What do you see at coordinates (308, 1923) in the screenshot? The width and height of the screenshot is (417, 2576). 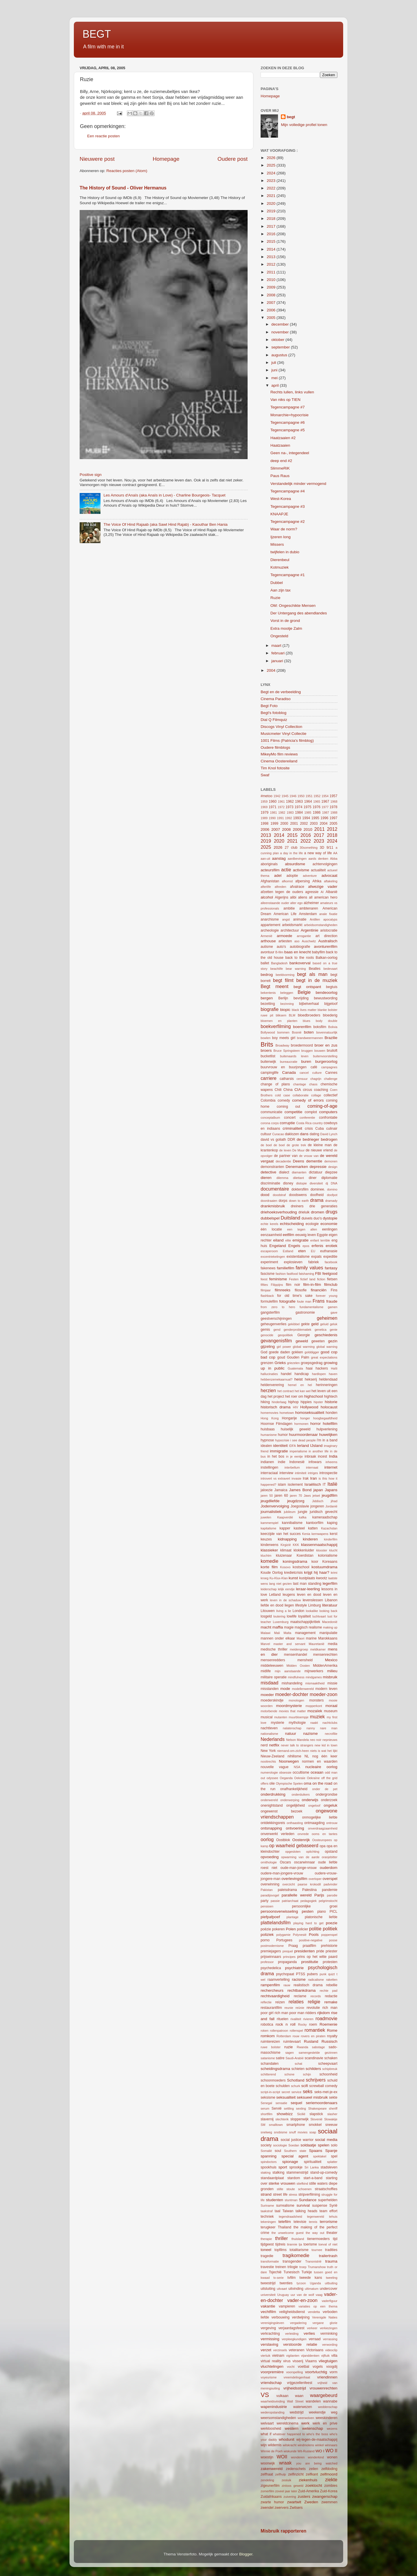 I see `playing hard to get` at bounding box center [308, 1923].